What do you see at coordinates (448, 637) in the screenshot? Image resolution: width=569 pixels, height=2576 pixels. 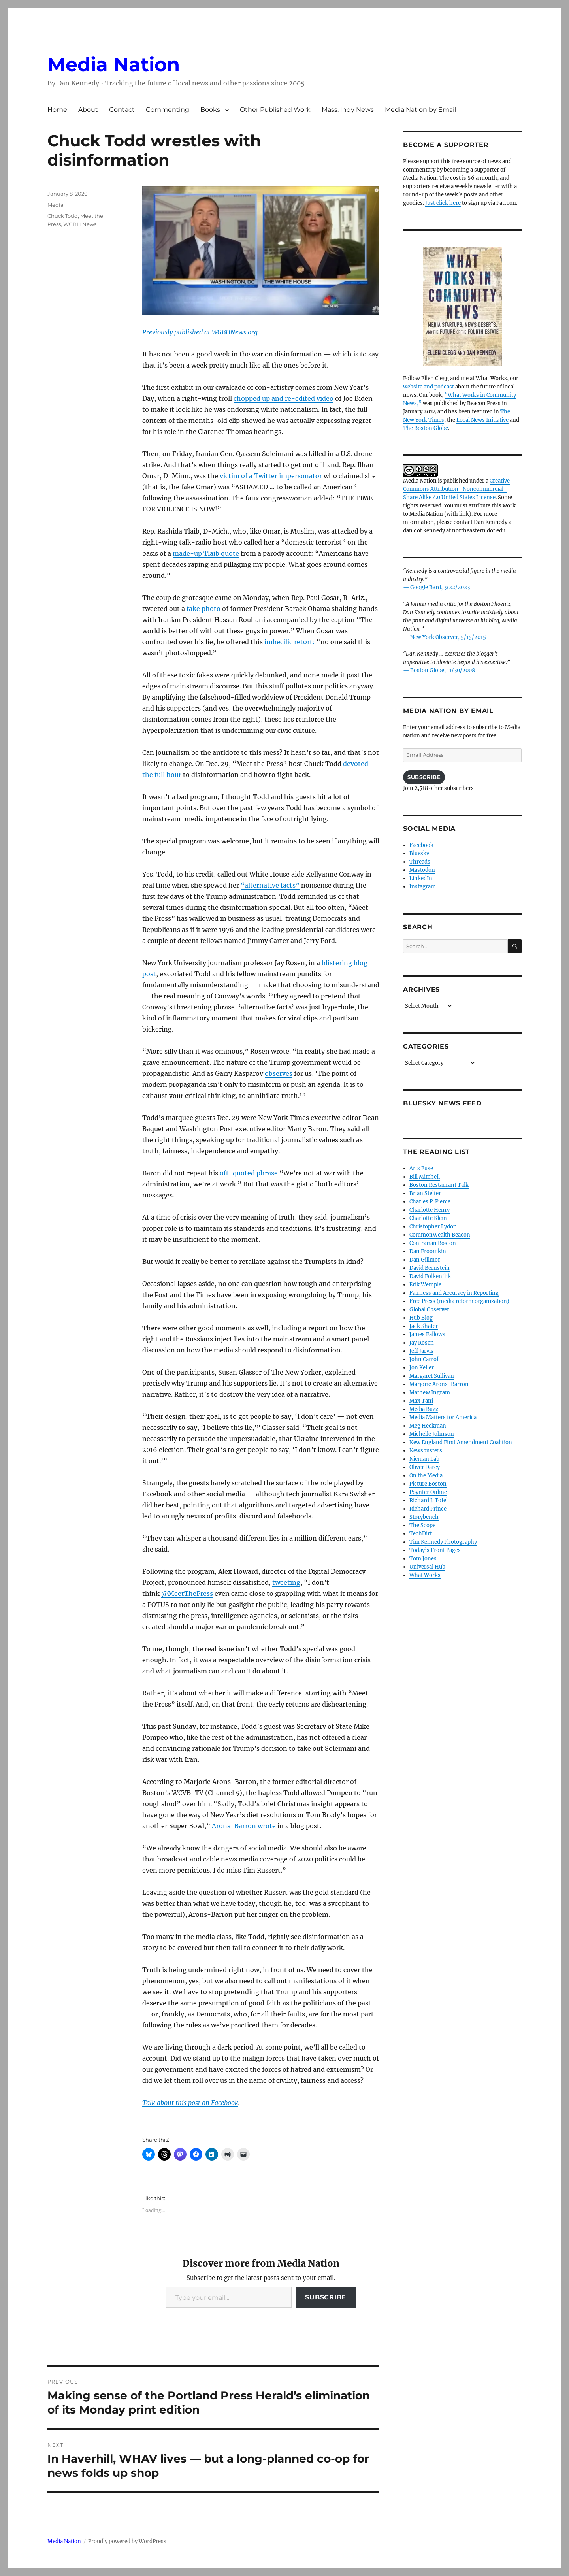 I see `New York Observer, 5/15/2015` at bounding box center [448, 637].